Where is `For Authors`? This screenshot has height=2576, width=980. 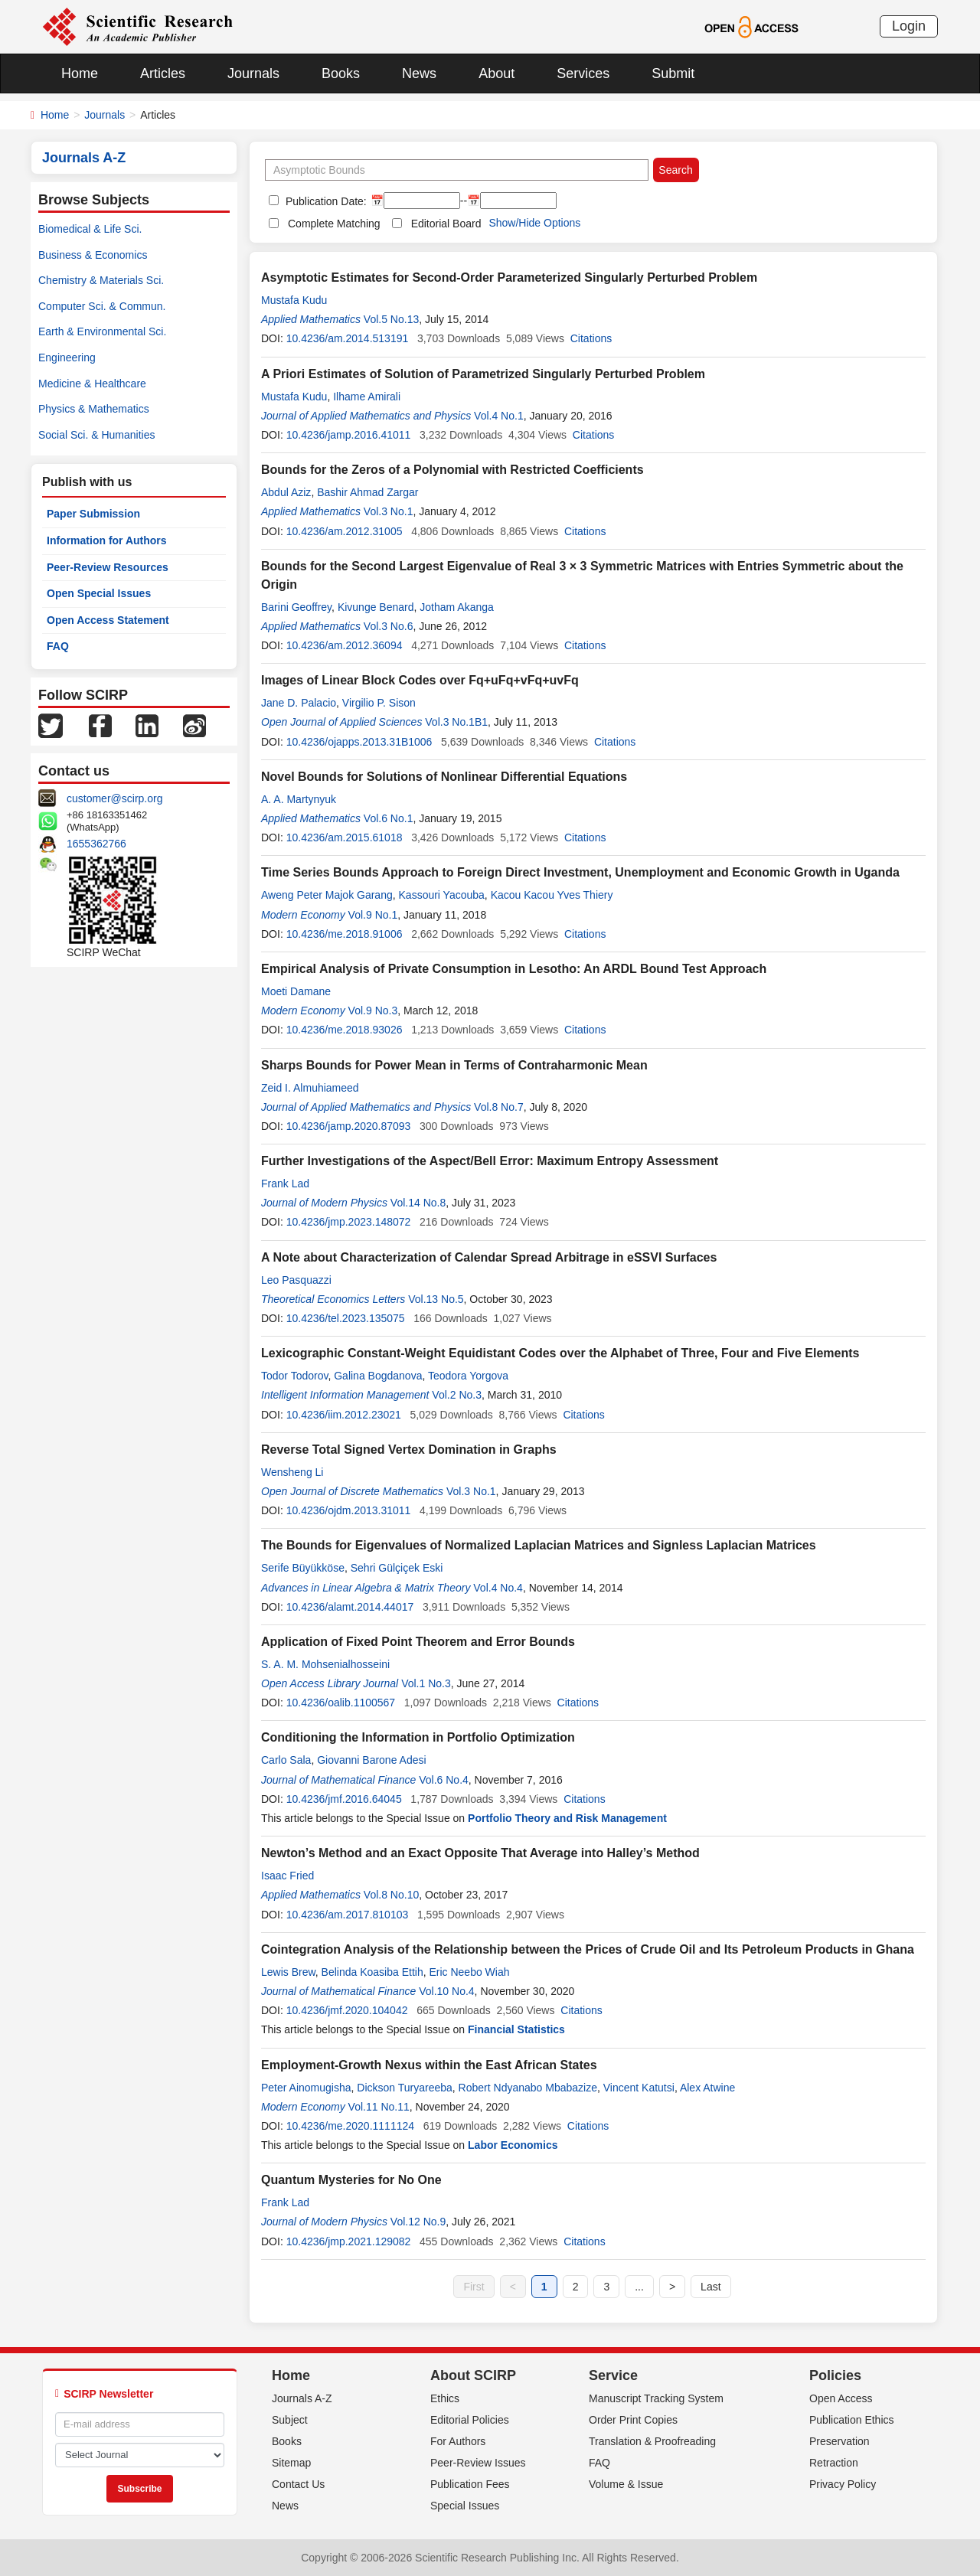 For Authors is located at coordinates (457, 2441).